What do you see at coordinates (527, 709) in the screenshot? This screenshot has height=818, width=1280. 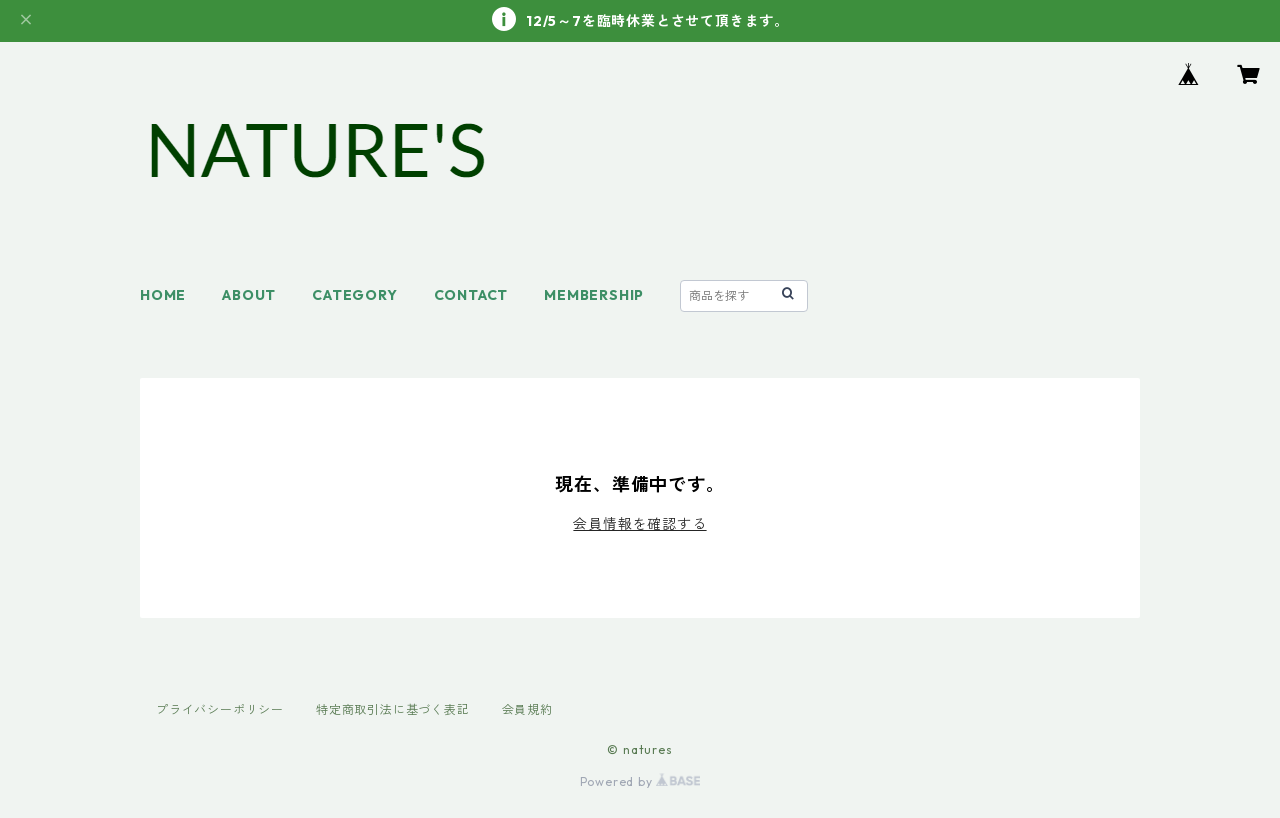 I see `会員規約` at bounding box center [527, 709].